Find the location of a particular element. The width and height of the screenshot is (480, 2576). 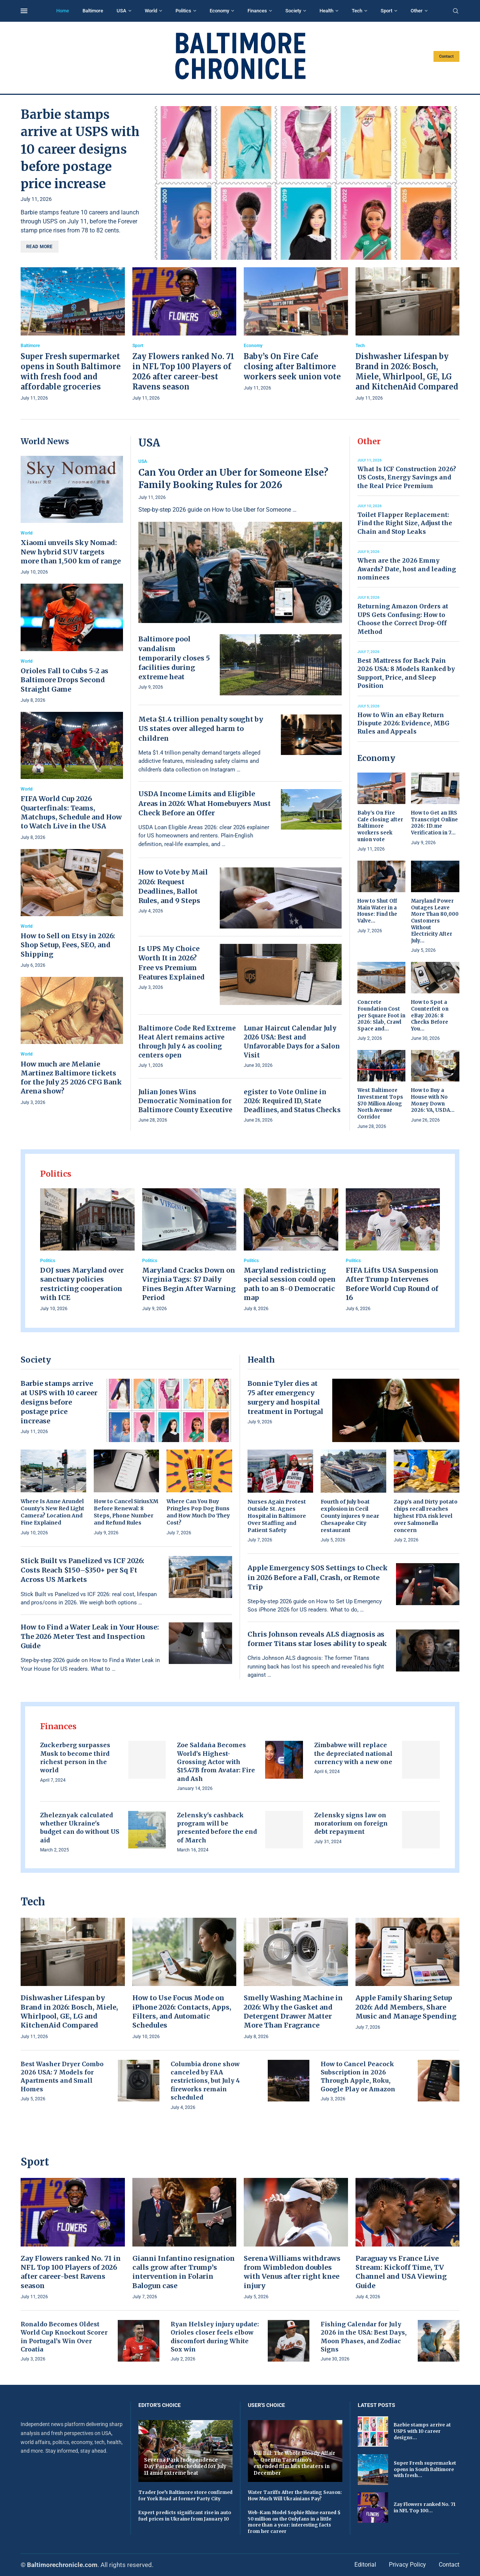

Apple Family Sharing Setup 2026: Add Members, Share Music and Manage Spending is located at coordinates (406, 2006).